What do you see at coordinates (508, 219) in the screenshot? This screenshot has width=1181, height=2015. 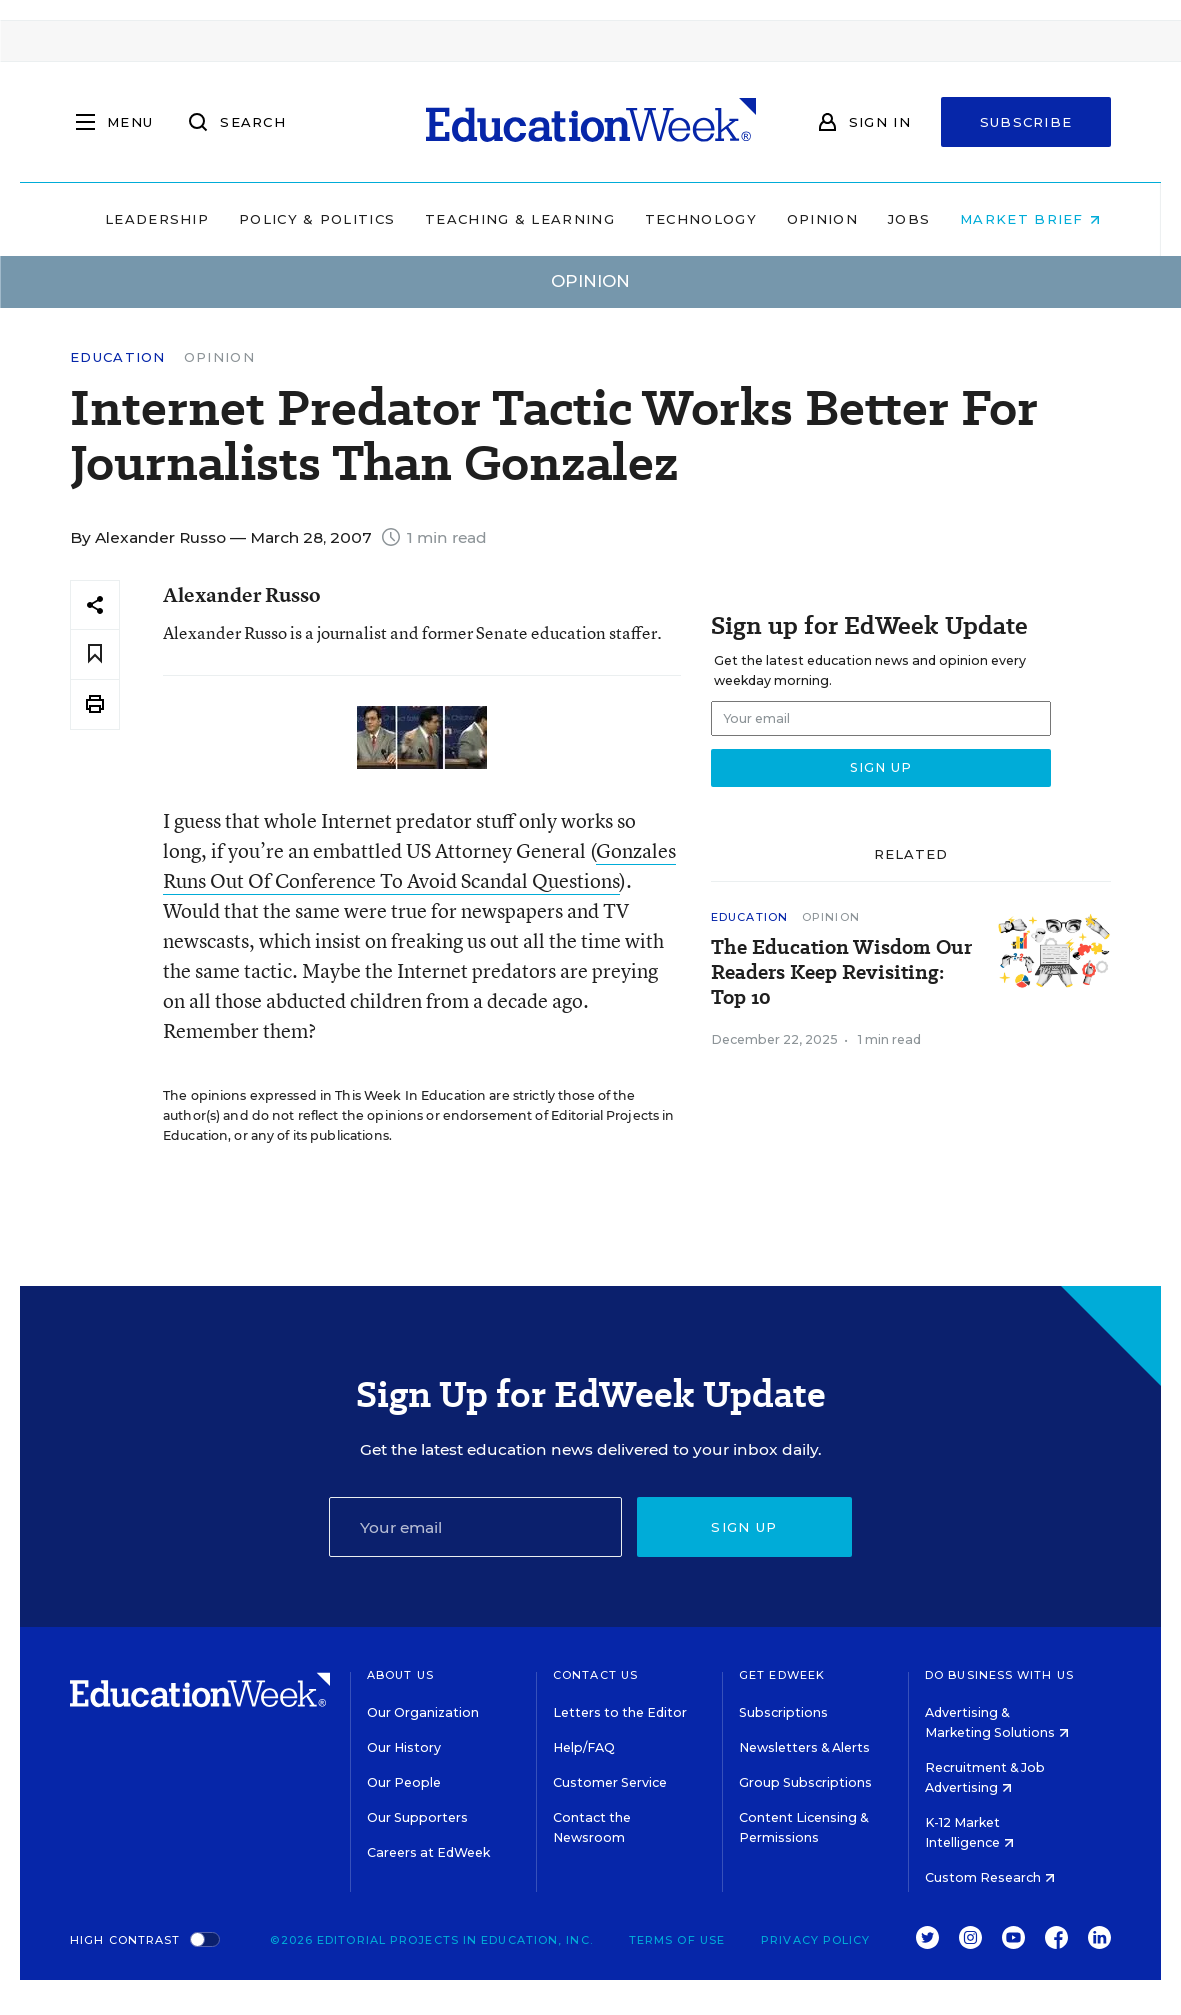 I see `Teaching & Learning` at bounding box center [508, 219].